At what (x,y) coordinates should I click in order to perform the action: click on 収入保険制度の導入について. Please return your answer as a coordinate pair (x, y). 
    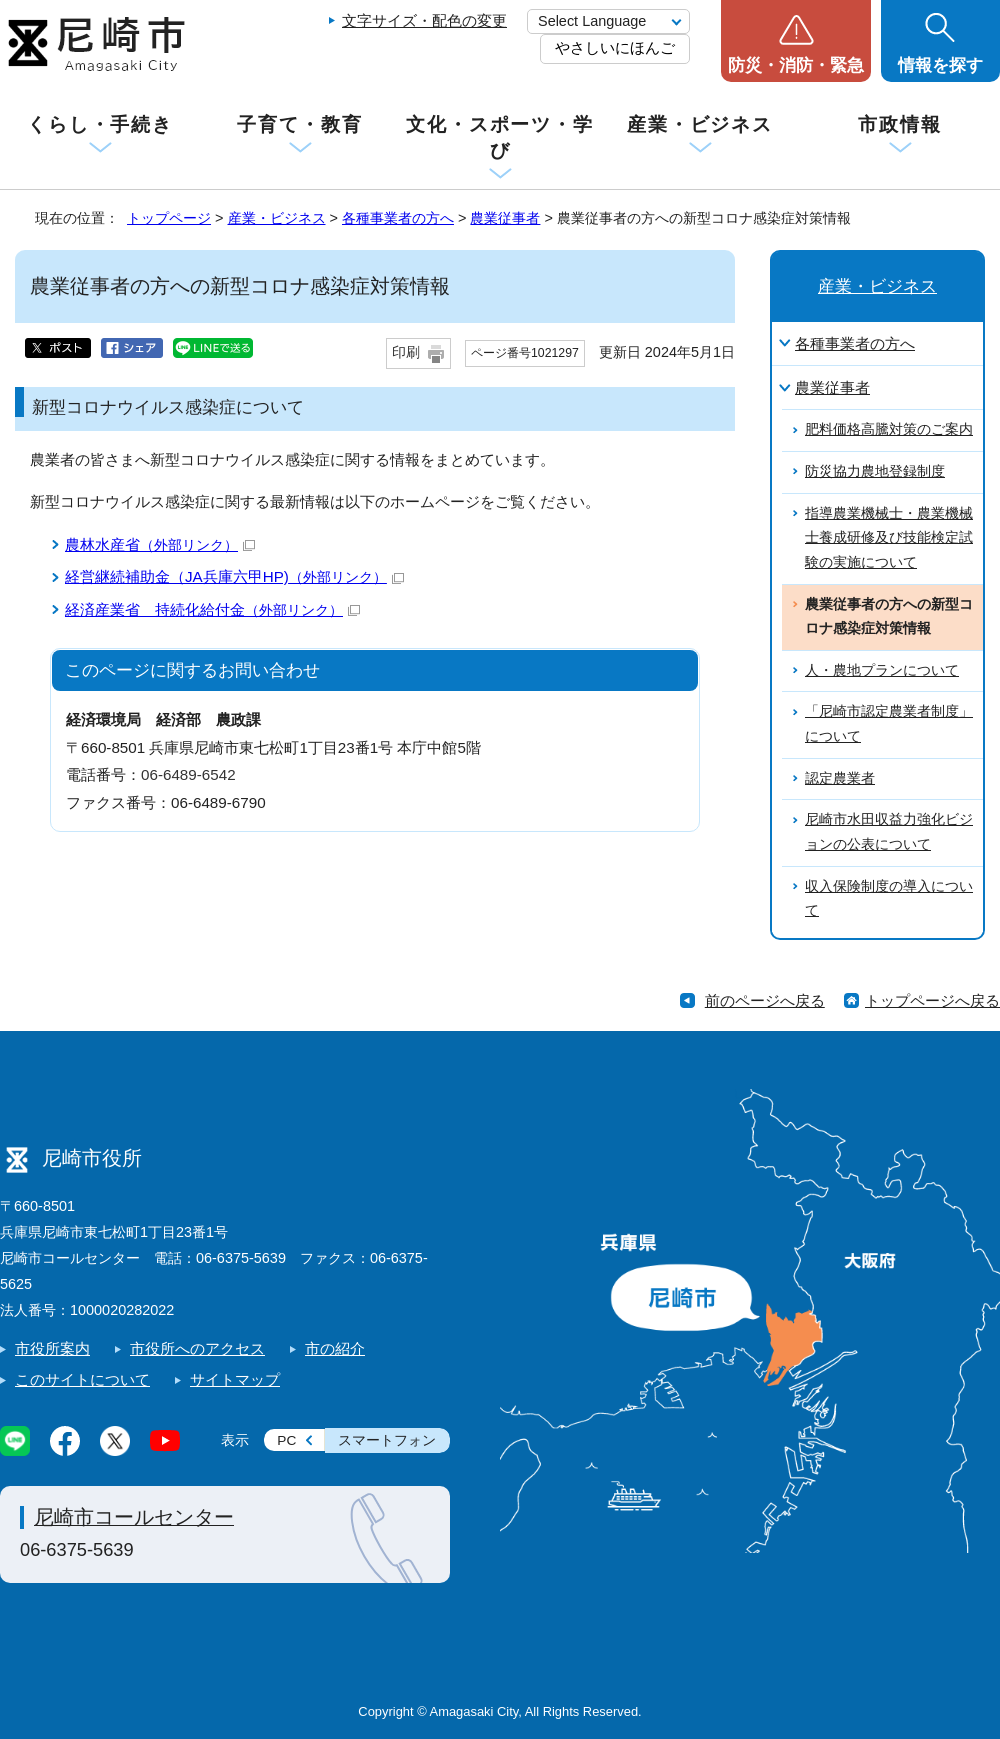
    Looking at the image, I should click on (889, 899).